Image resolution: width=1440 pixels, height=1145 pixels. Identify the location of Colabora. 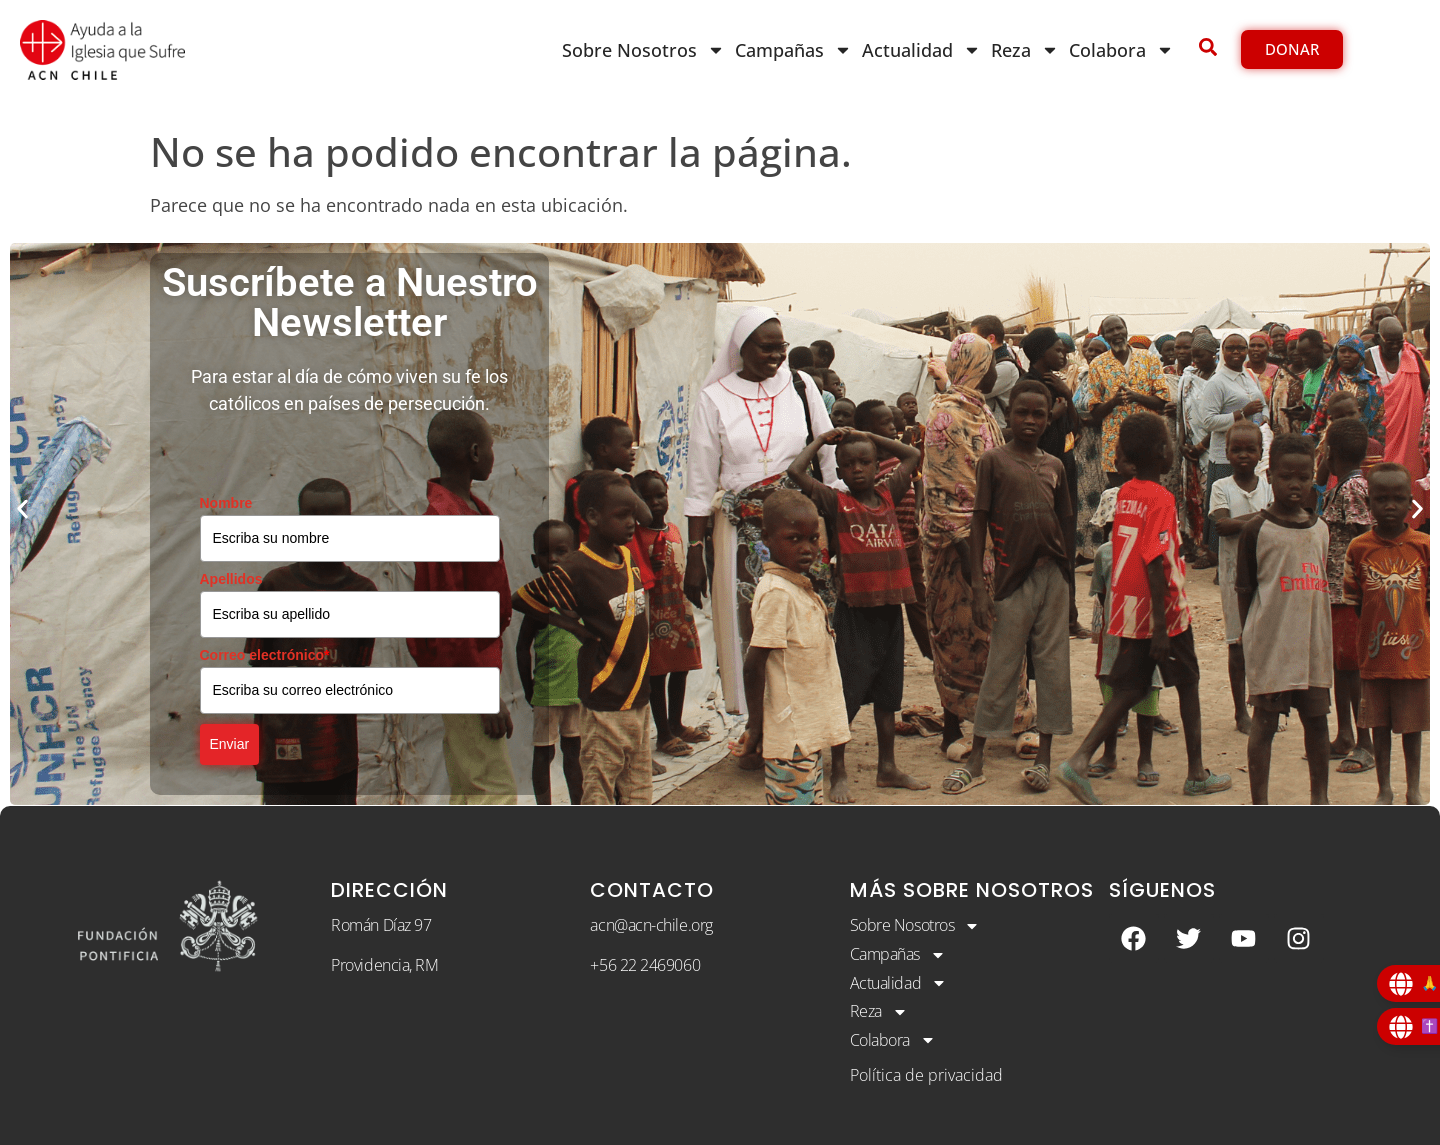
(1121, 50).